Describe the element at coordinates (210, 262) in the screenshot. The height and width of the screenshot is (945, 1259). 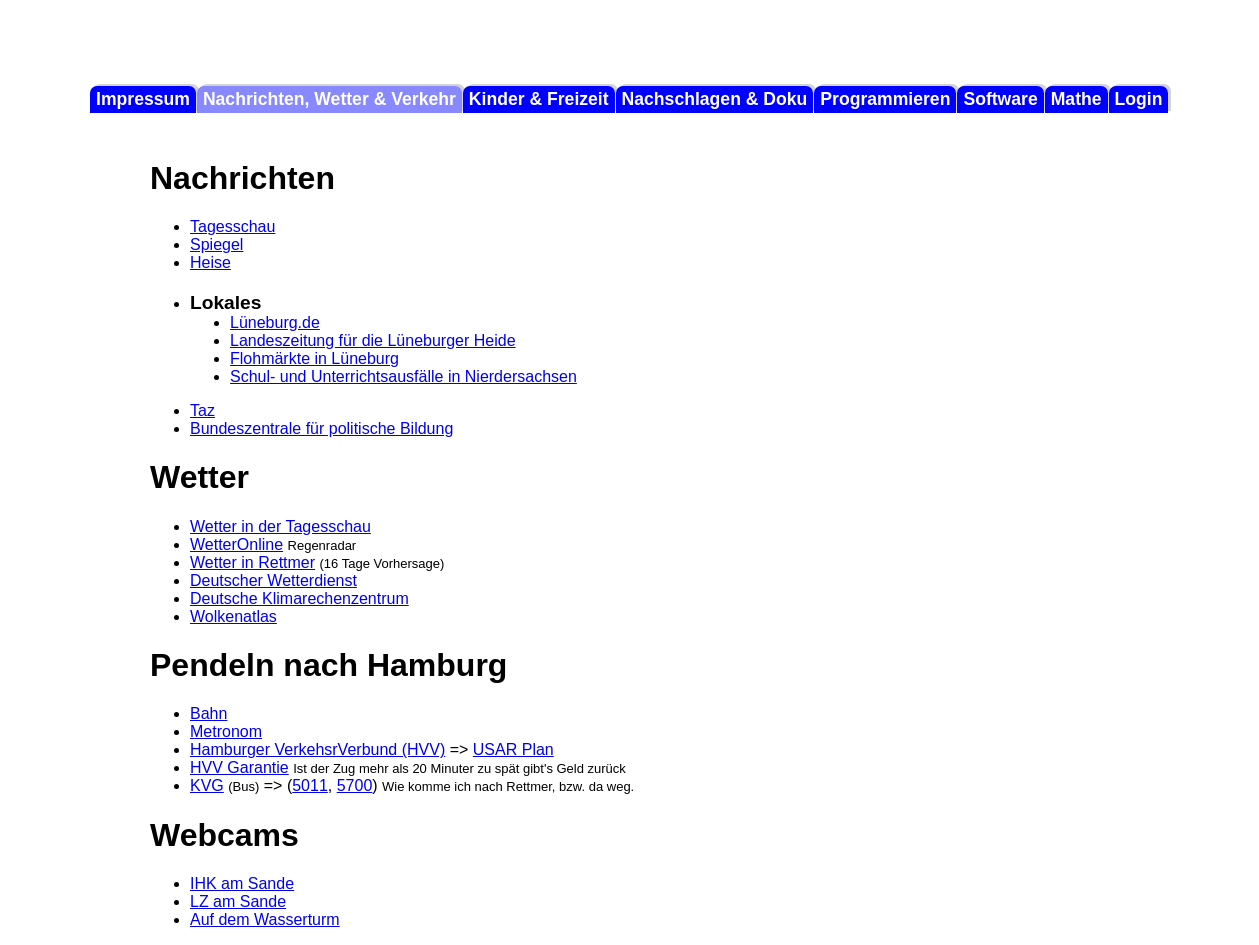
I see `Heise` at that location.